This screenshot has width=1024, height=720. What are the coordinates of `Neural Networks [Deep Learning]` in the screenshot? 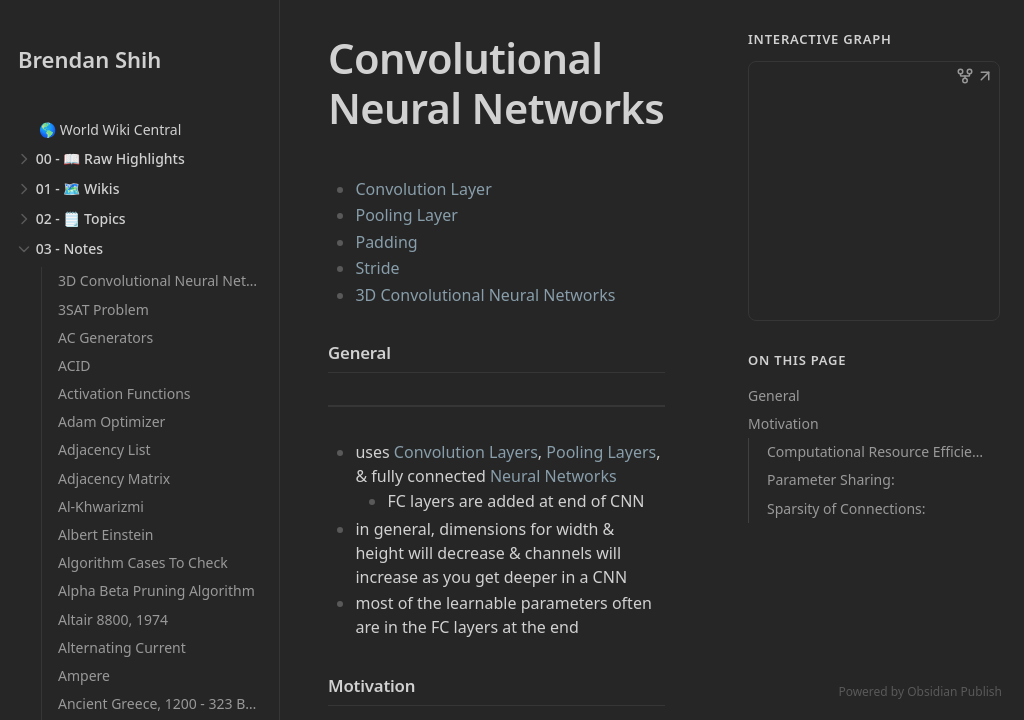 It's located at (553, 476).